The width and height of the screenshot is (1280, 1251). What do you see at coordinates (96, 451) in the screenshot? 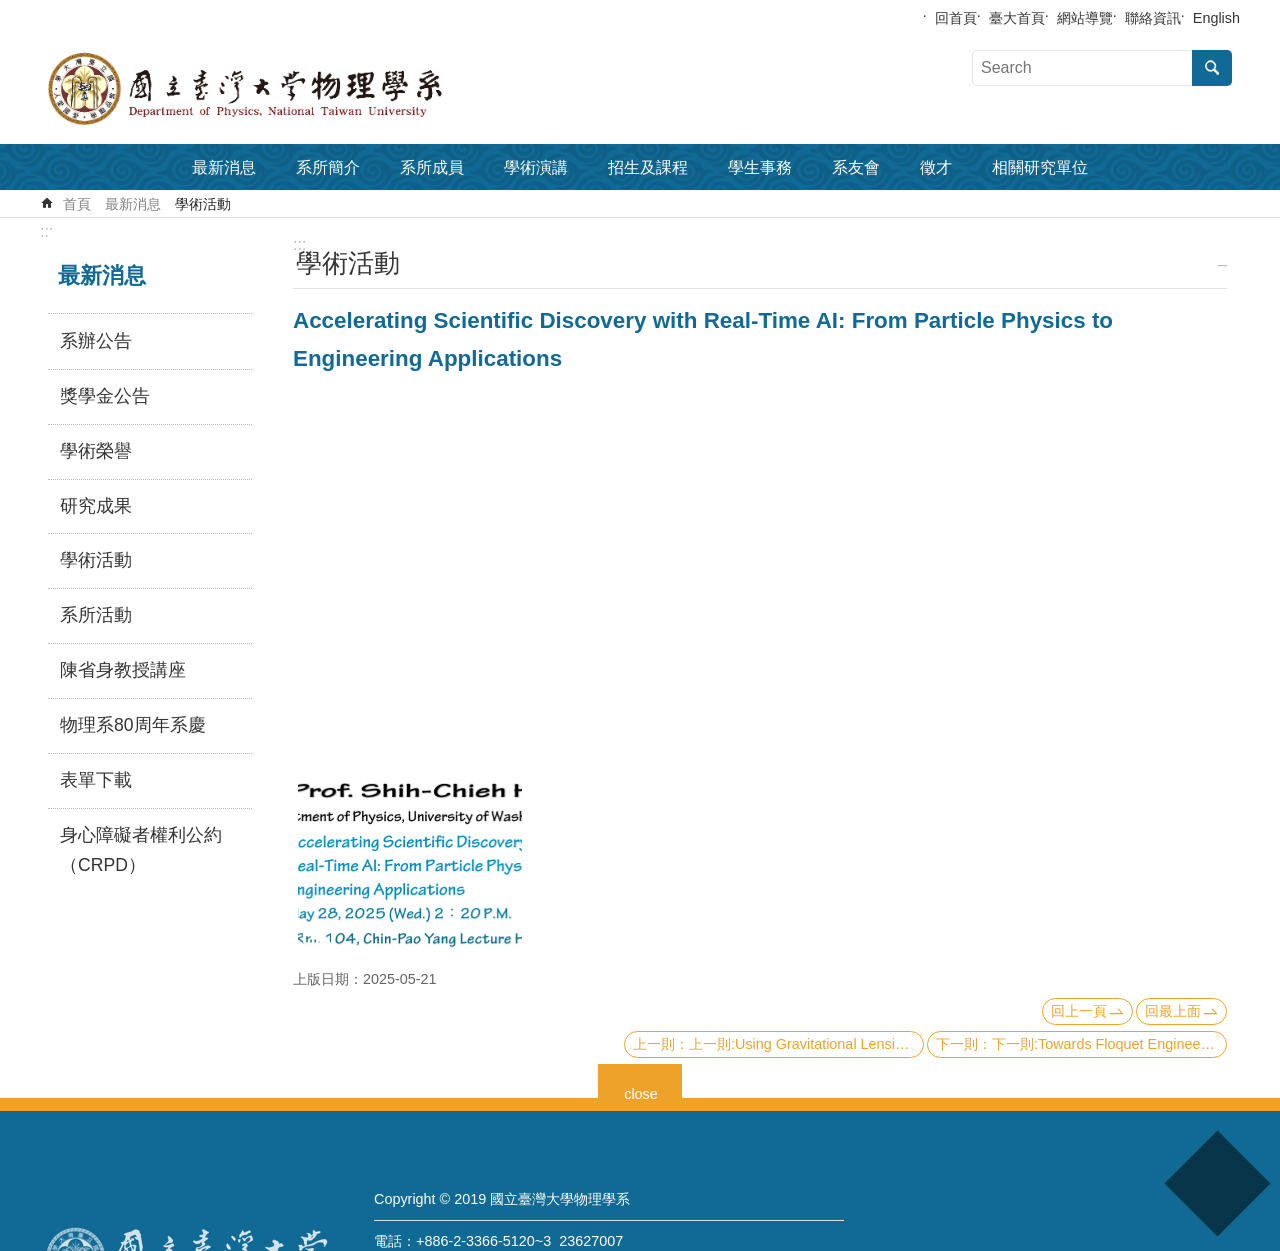
I see `學術榮譽` at bounding box center [96, 451].